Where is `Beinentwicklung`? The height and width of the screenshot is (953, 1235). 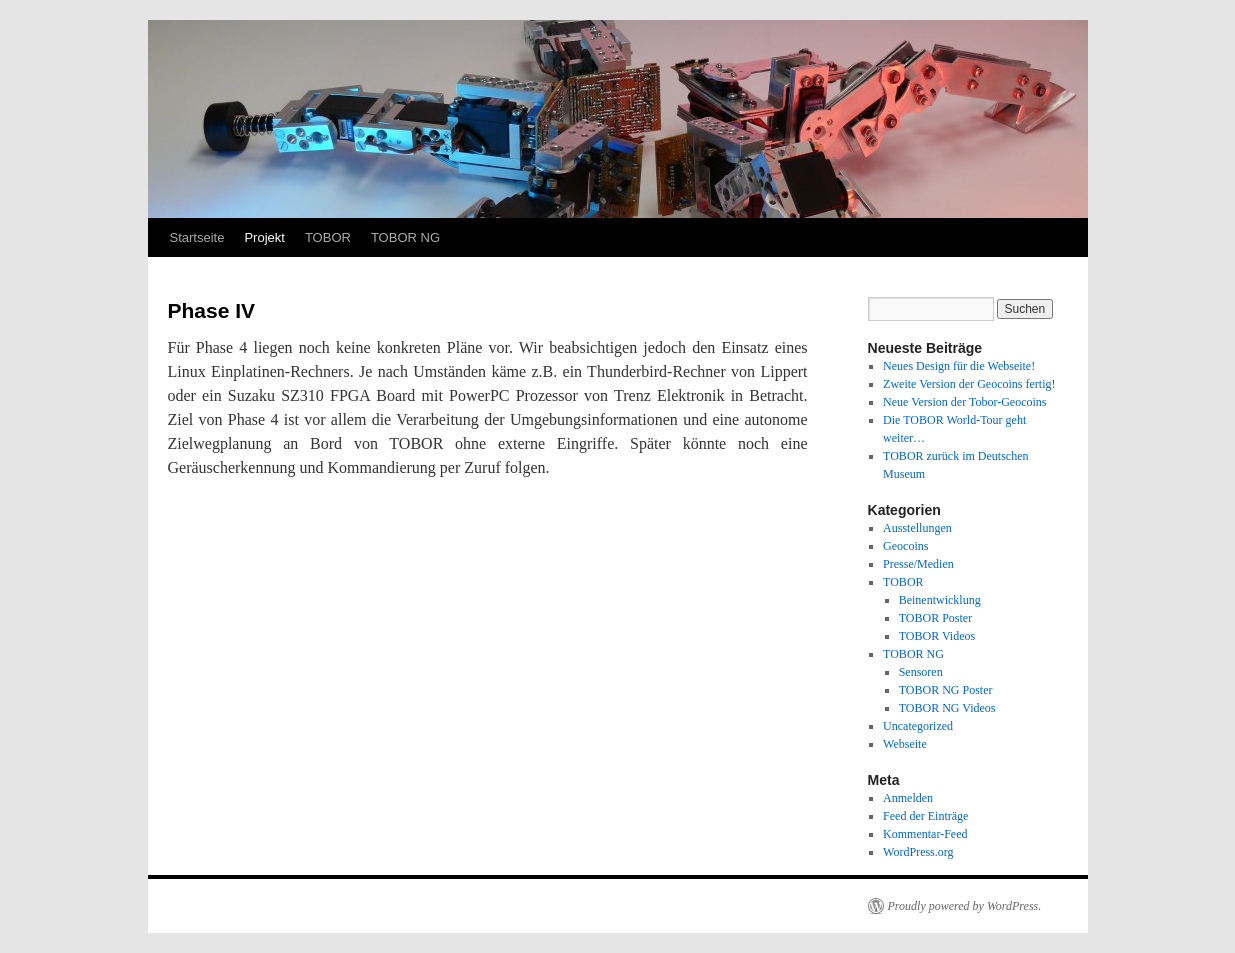
Beinentwicklung is located at coordinates (940, 600).